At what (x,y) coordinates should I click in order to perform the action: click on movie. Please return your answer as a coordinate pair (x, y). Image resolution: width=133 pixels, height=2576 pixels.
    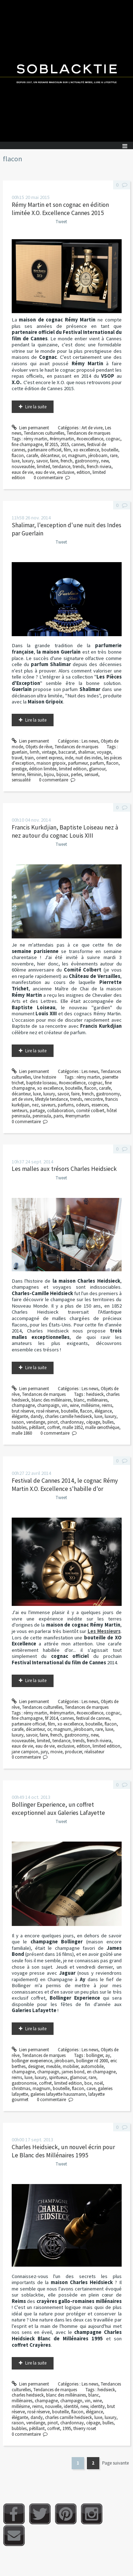
    Looking at the image, I should click on (56, 1752).